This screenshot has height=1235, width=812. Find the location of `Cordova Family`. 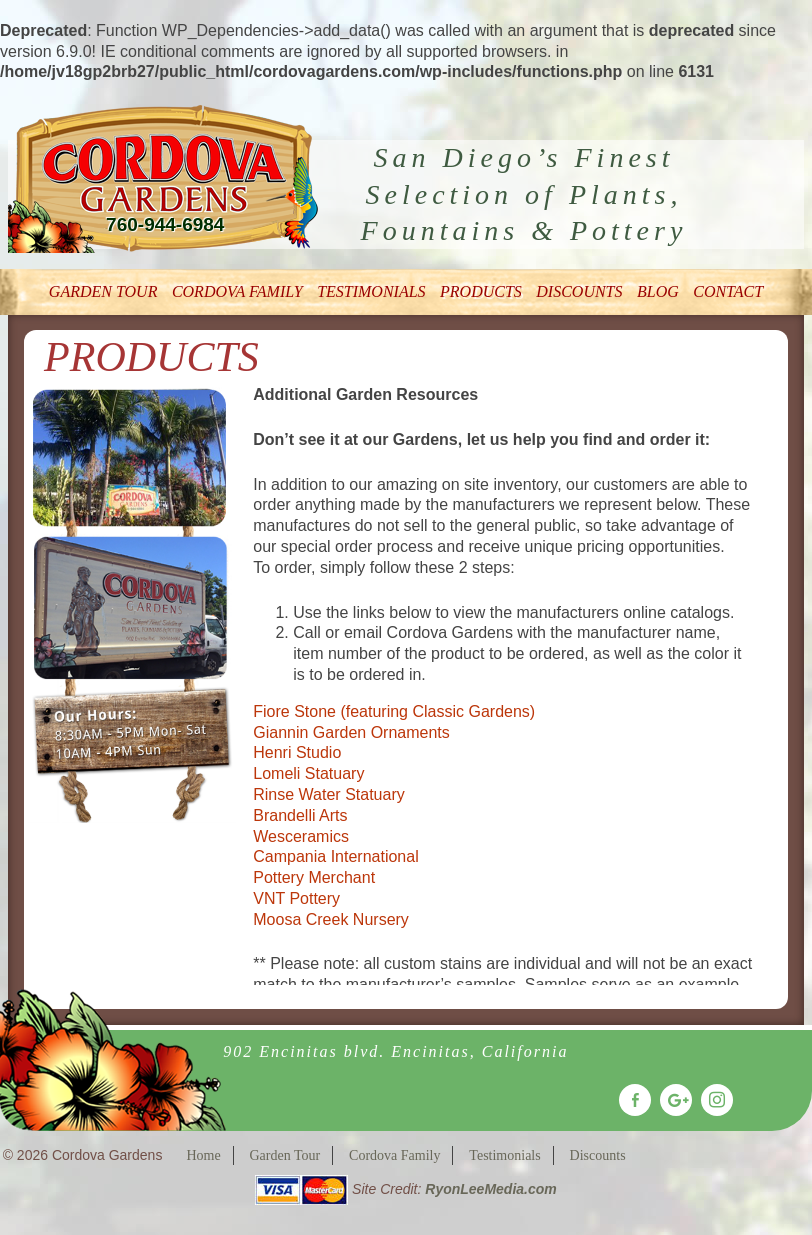

Cordova Family is located at coordinates (237, 291).